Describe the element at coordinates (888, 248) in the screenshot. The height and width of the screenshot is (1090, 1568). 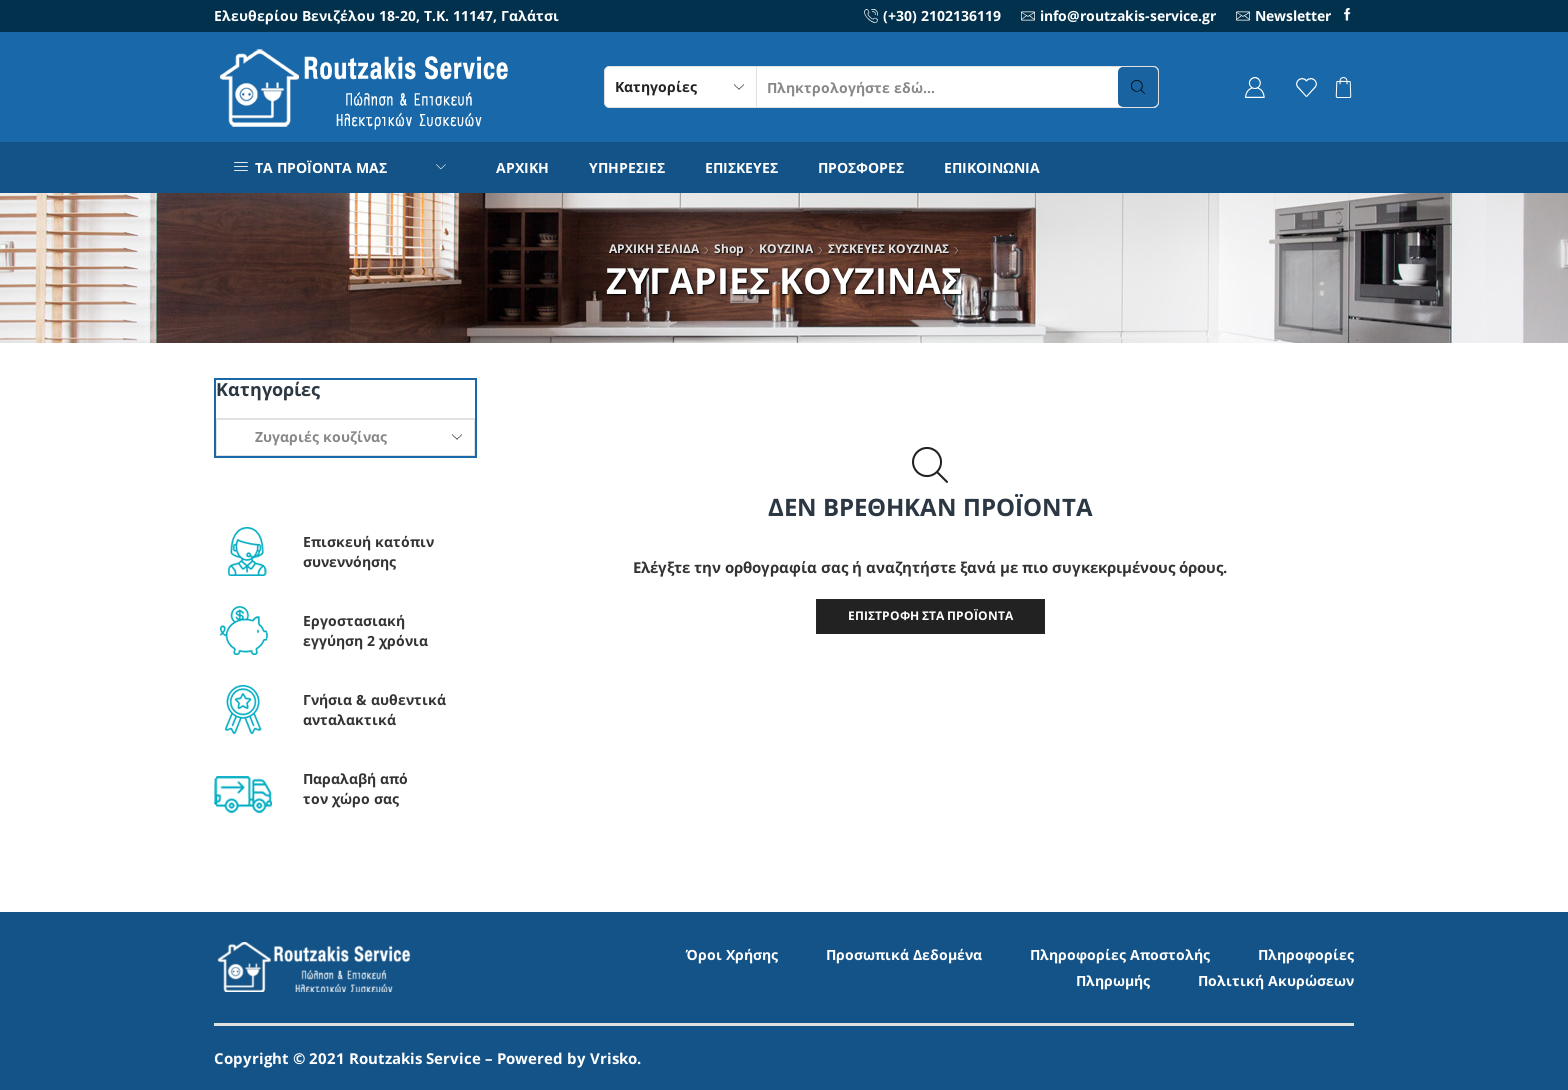
I see `ΣΥΣΚΕΥΕΣ ΚΟΥΖΙΝΑΣ` at that location.